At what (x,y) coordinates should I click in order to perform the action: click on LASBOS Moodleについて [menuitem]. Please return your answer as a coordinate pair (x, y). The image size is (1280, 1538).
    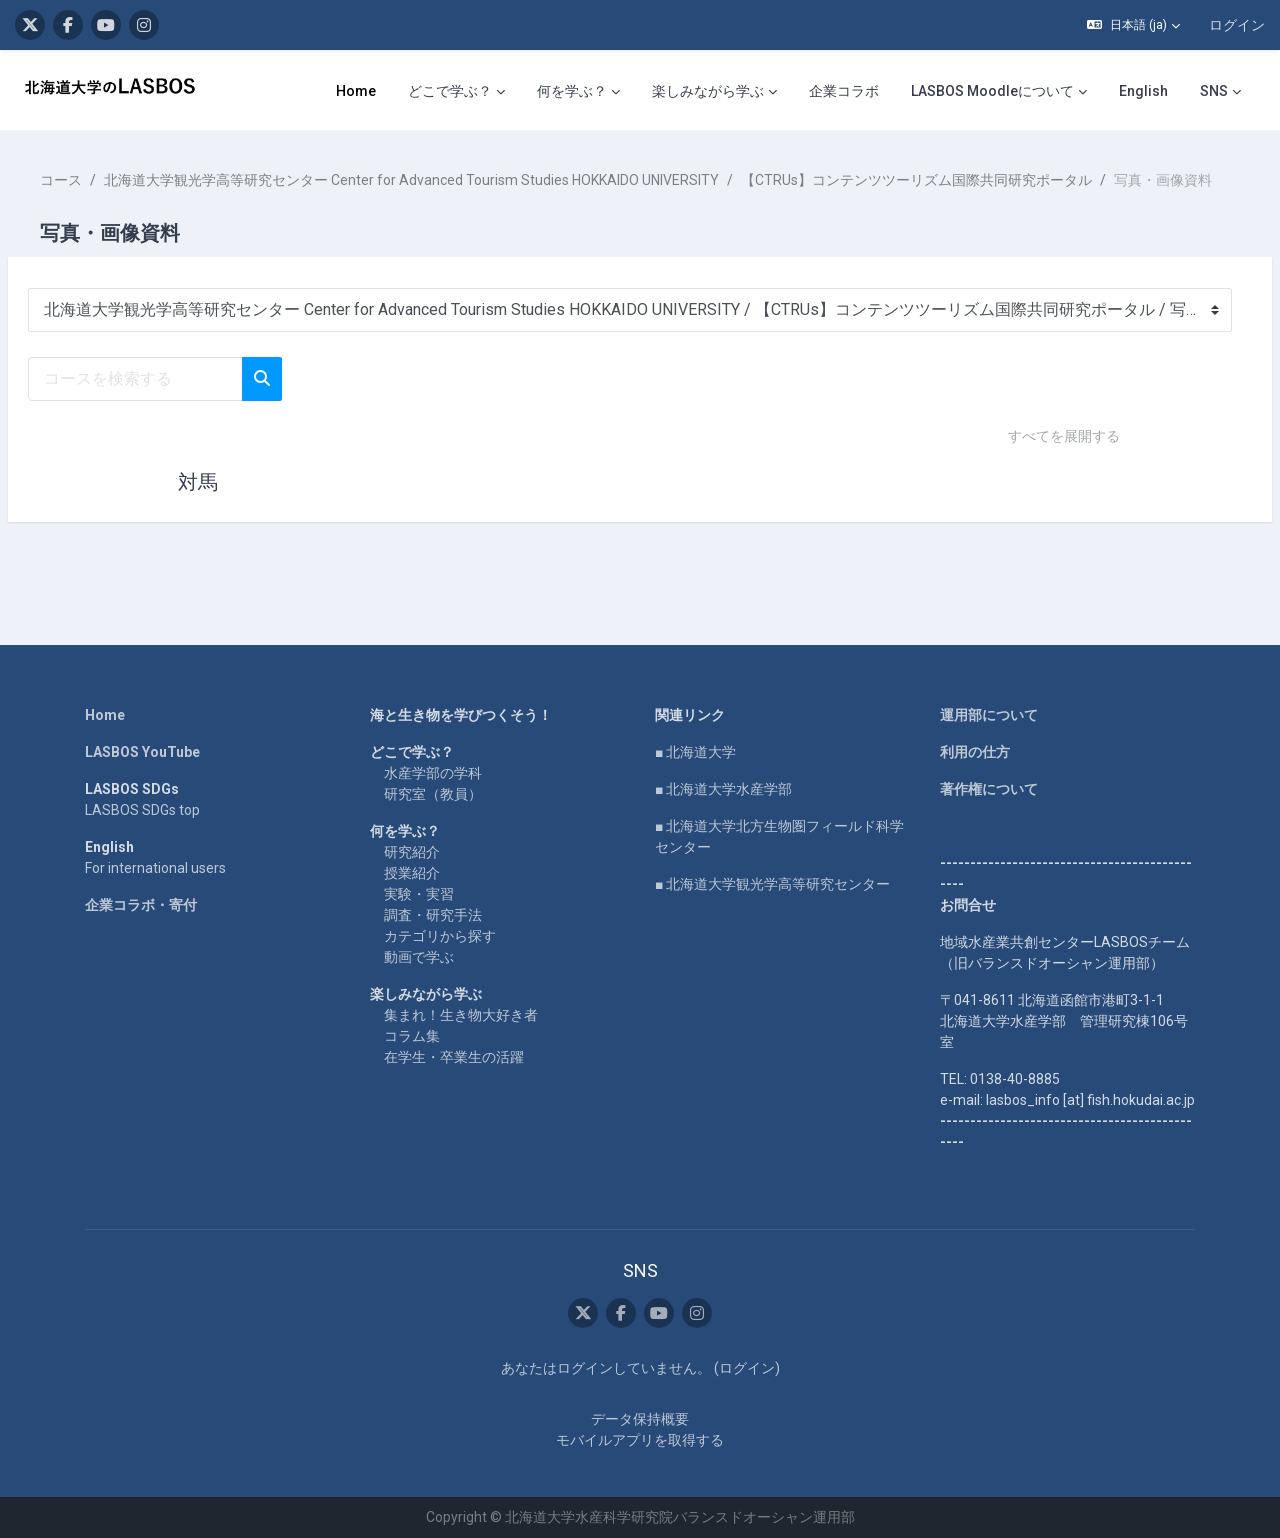
    Looking at the image, I should click on (992, 91).